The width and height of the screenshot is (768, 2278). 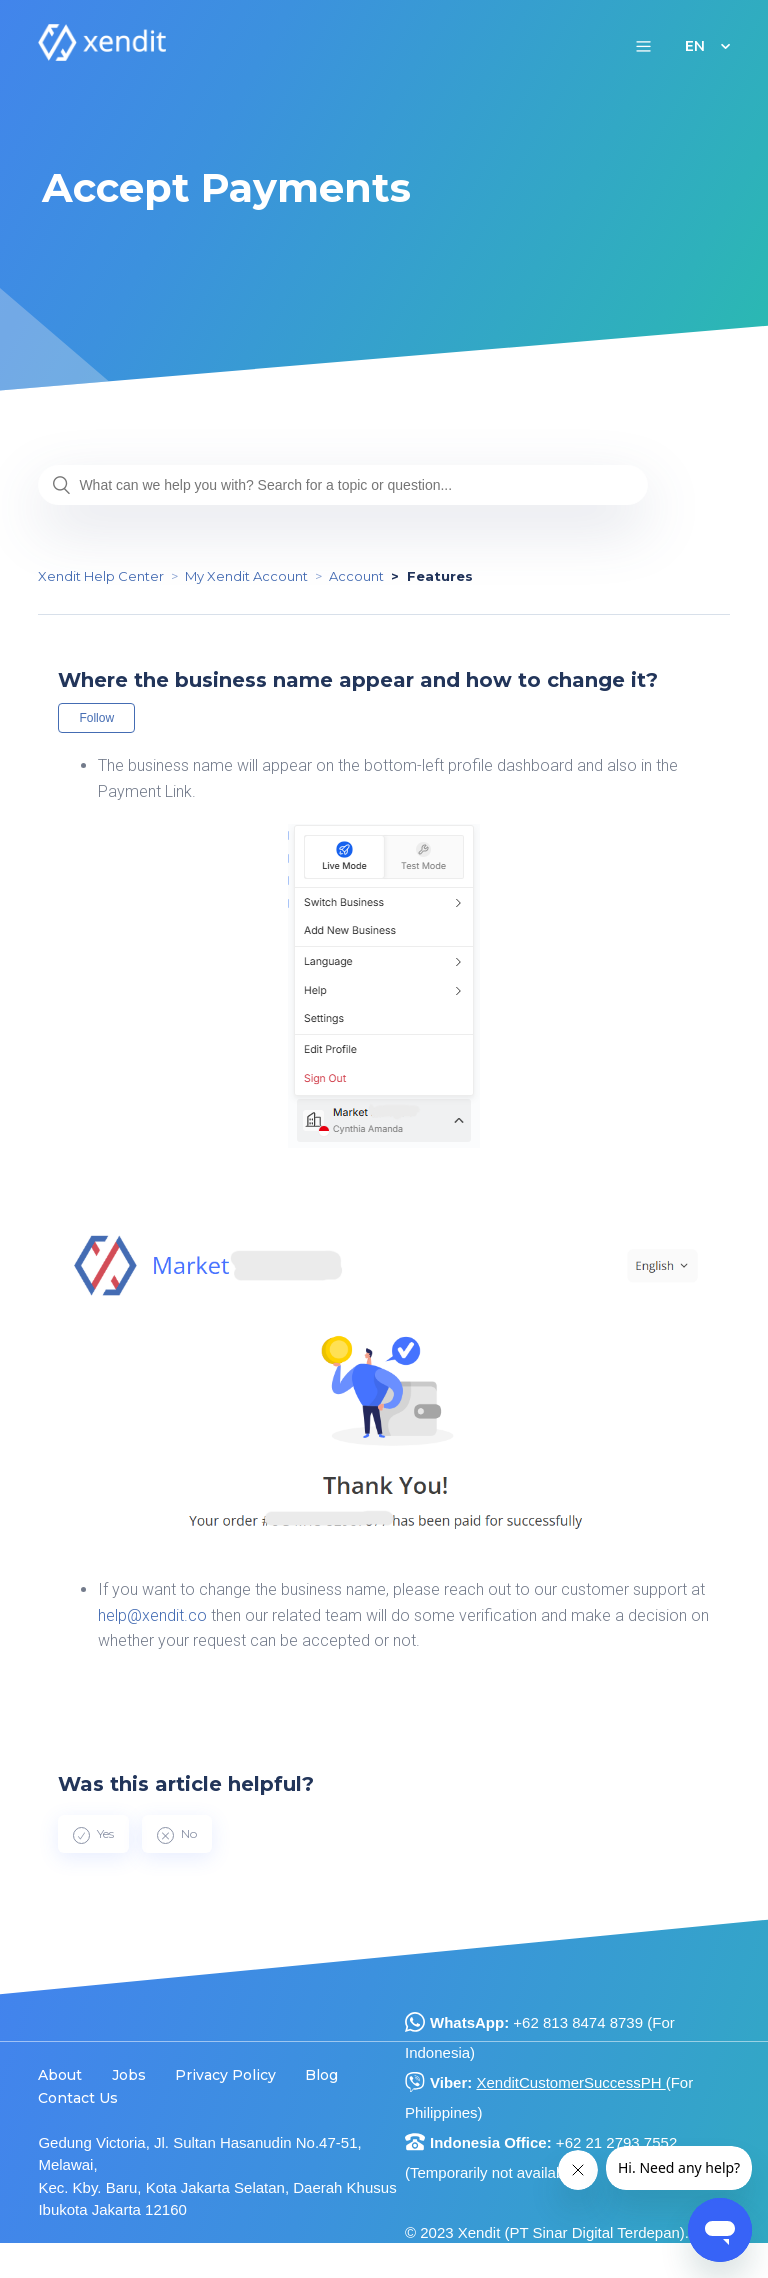 I want to click on Privacy Policy, so click(x=225, y=2075).